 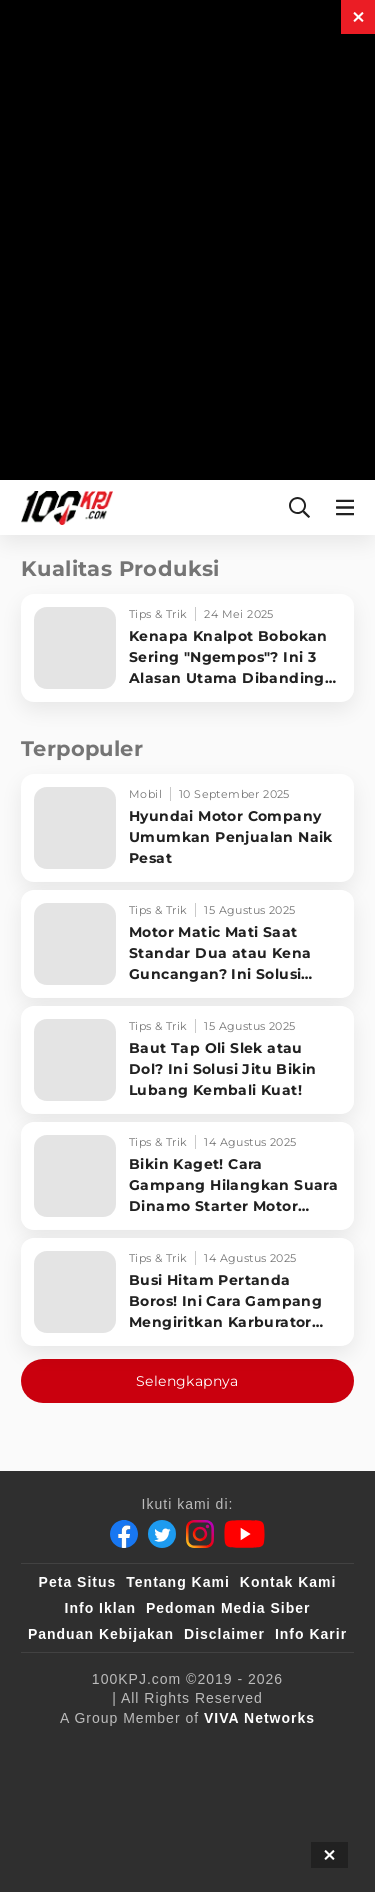 What do you see at coordinates (178, 1582) in the screenshot?
I see `Tentang Kami` at bounding box center [178, 1582].